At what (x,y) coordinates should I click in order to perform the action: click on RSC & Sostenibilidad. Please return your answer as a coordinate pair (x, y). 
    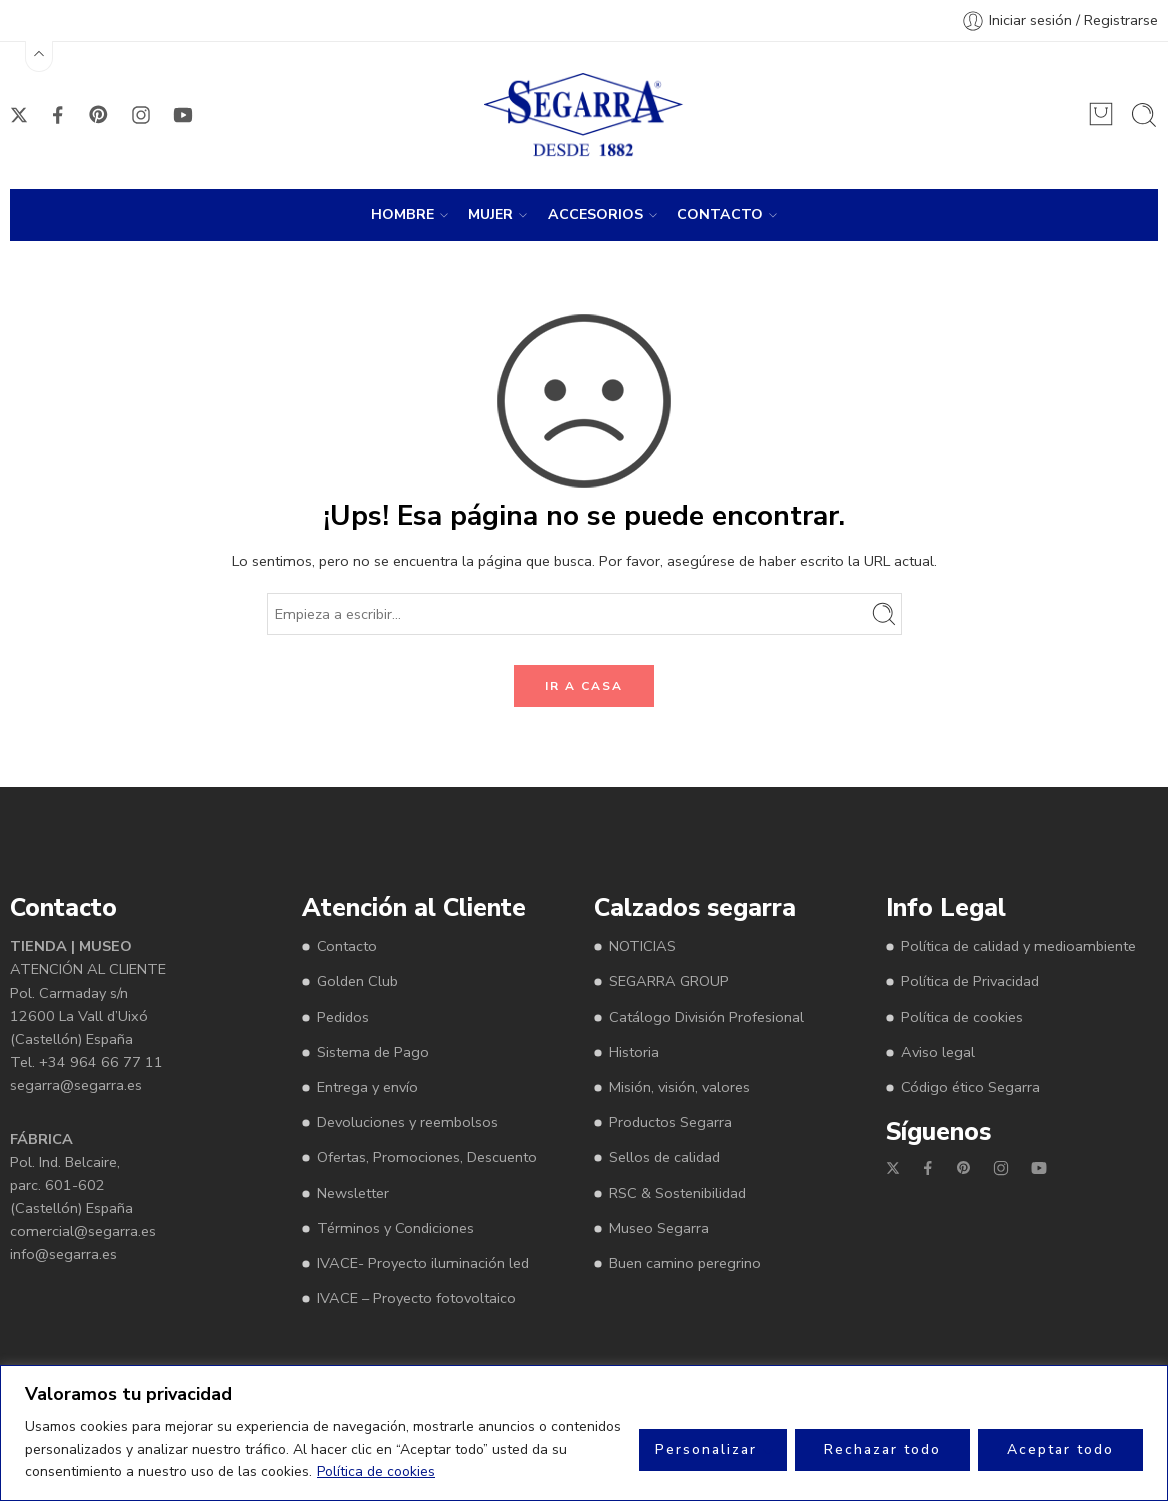
    Looking at the image, I should click on (677, 1193).